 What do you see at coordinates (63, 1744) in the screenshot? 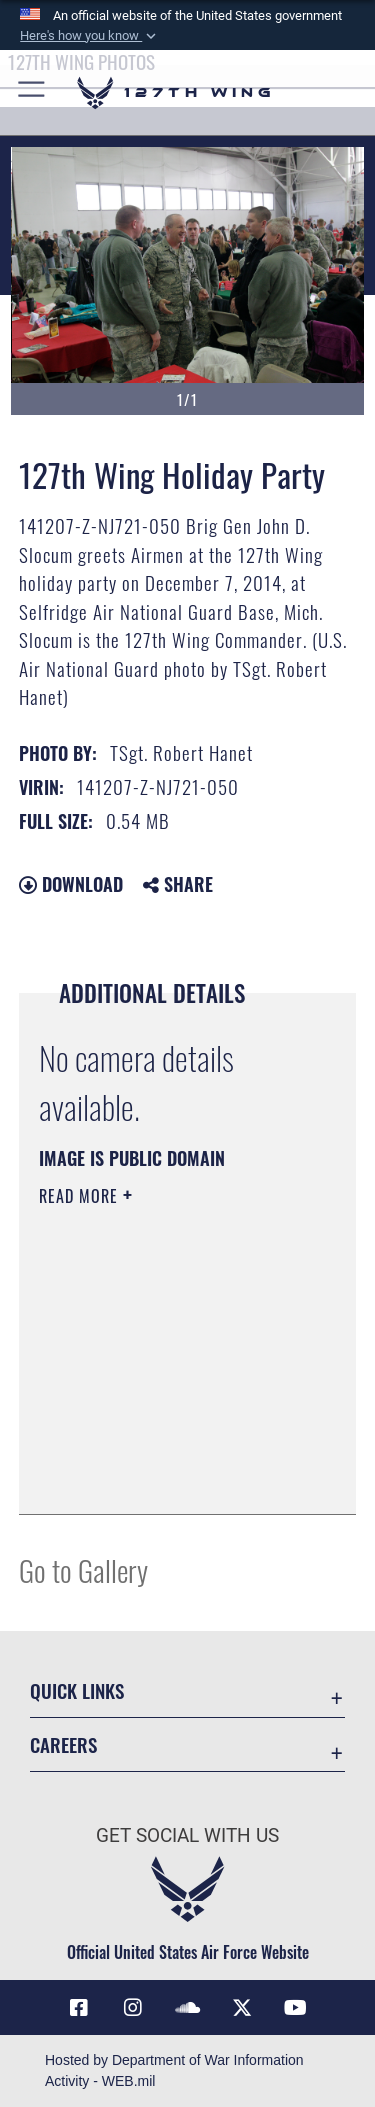
I see `Careers` at bounding box center [63, 1744].